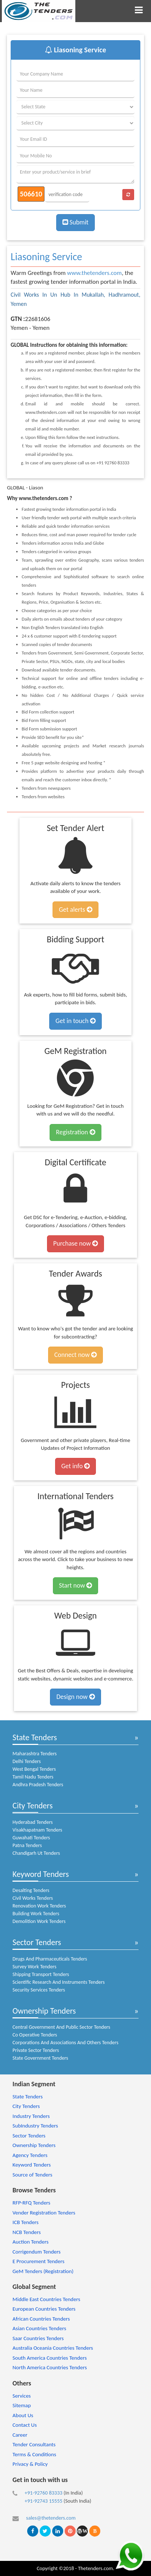  What do you see at coordinates (31, 2202) in the screenshot?
I see `RFP-RFQ Tenders` at bounding box center [31, 2202].